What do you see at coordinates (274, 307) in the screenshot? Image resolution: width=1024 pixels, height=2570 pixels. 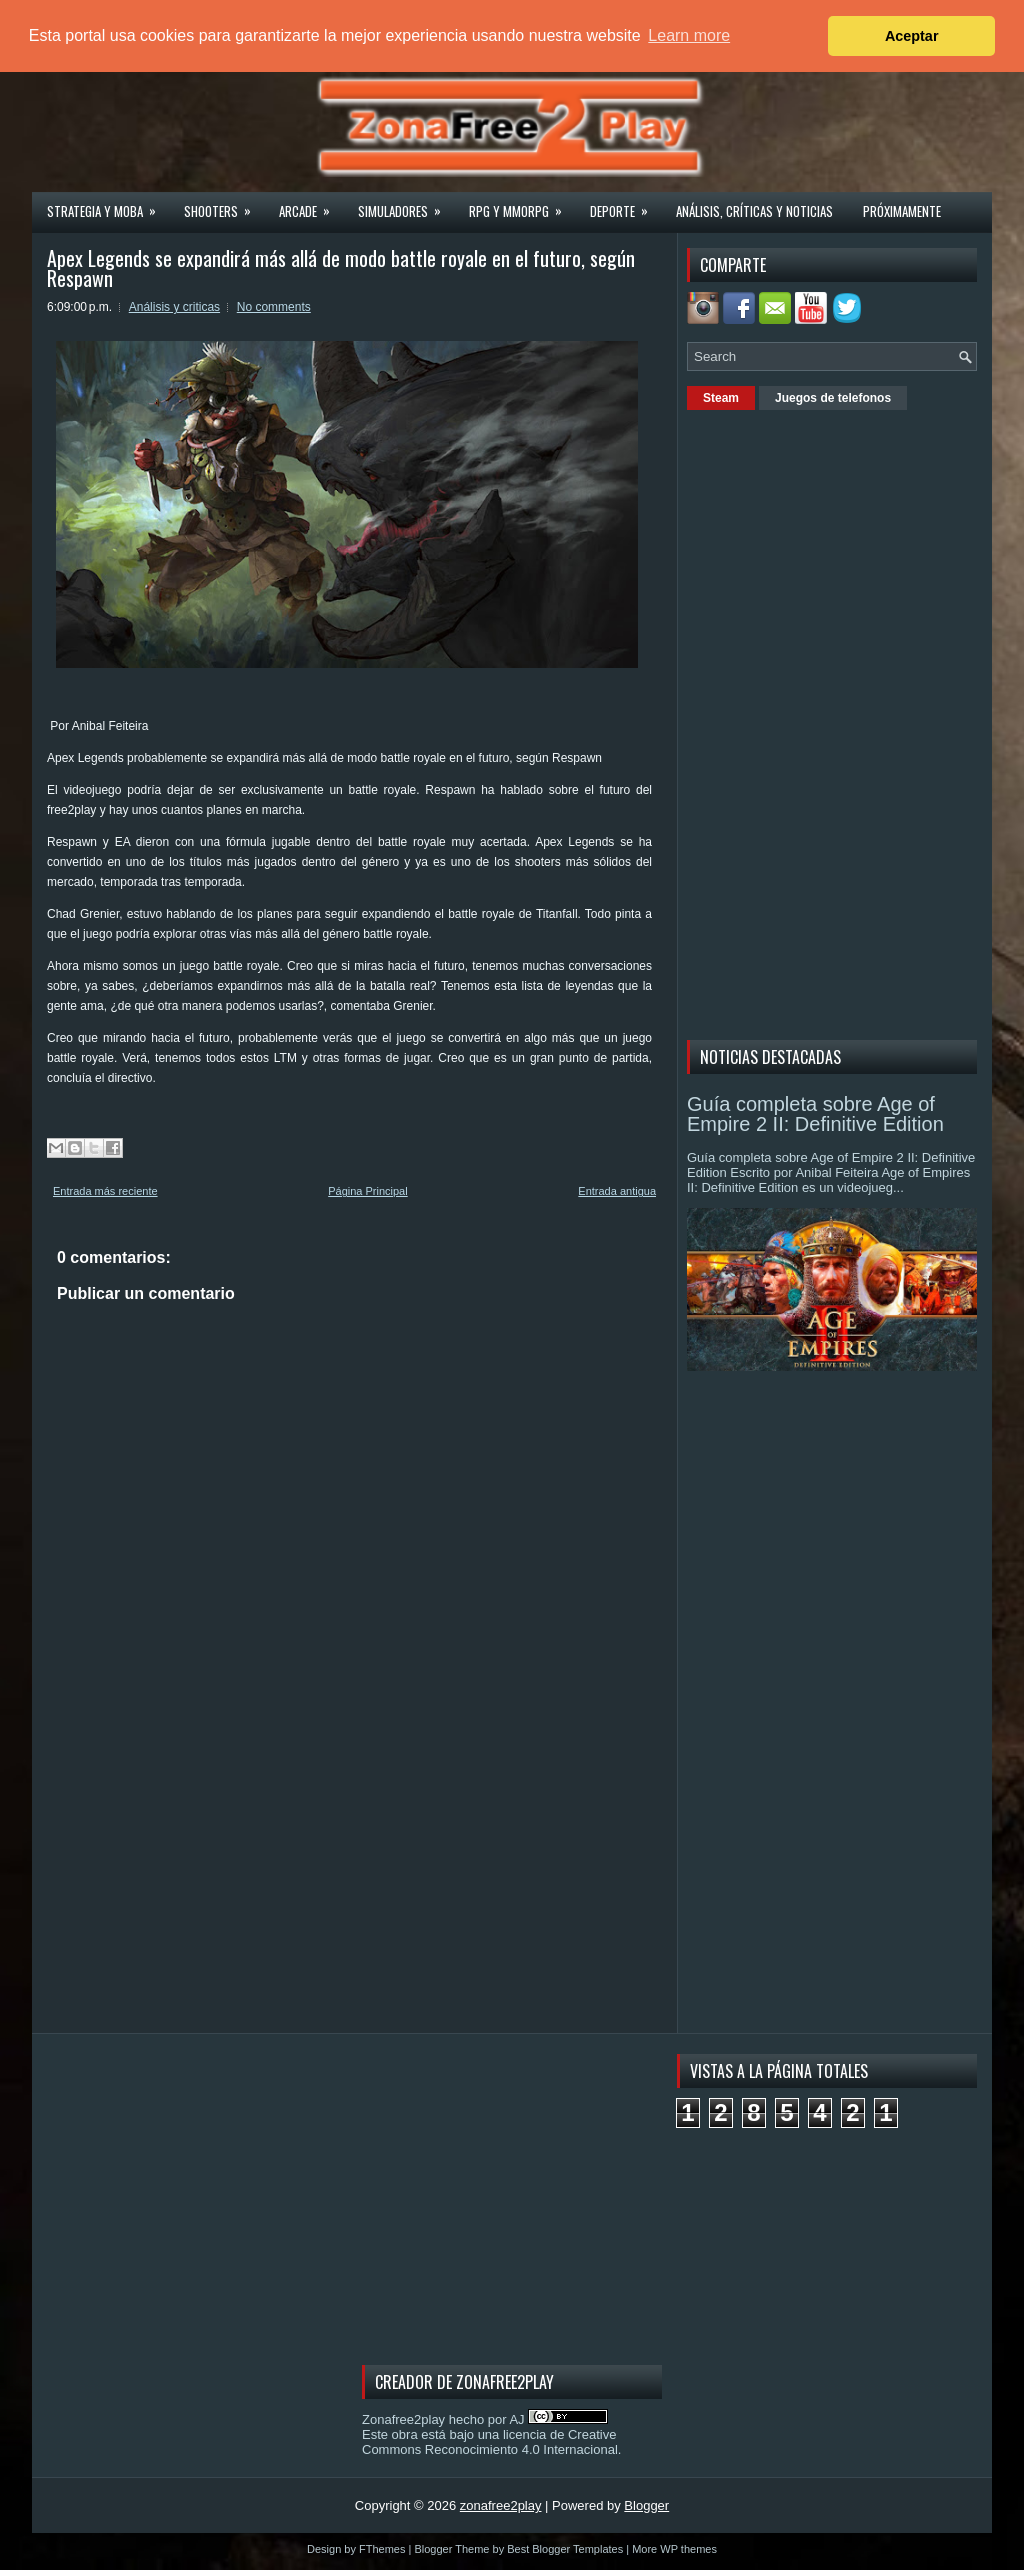 I see `No comments` at bounding box center [274, 307].